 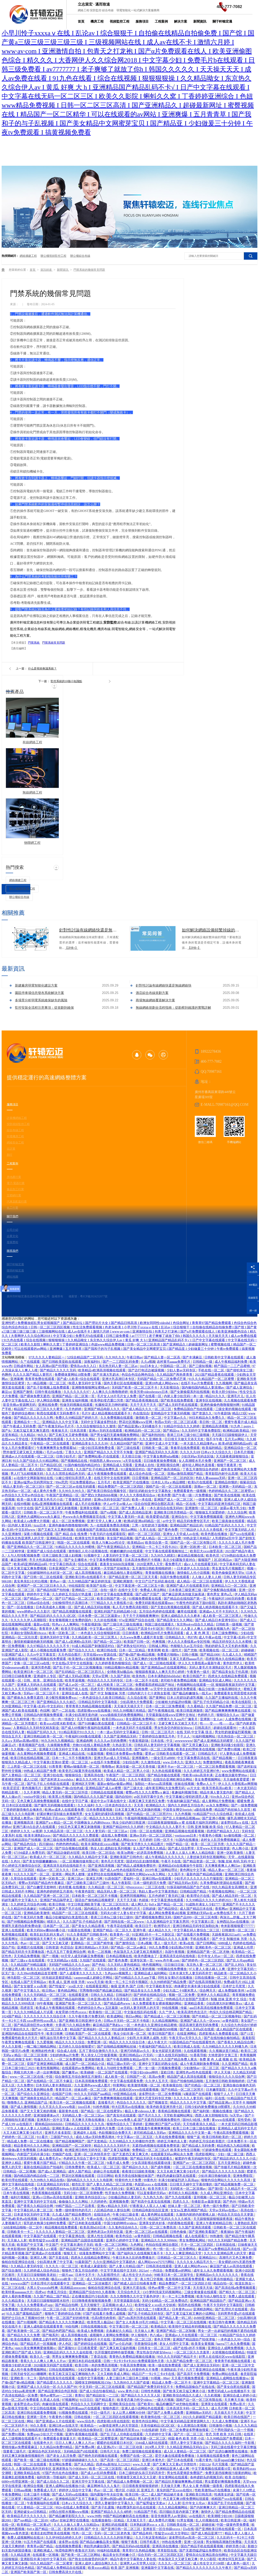 I want to click on 久久综合狠狠综合久久激情, so click(x=96, y=1426).